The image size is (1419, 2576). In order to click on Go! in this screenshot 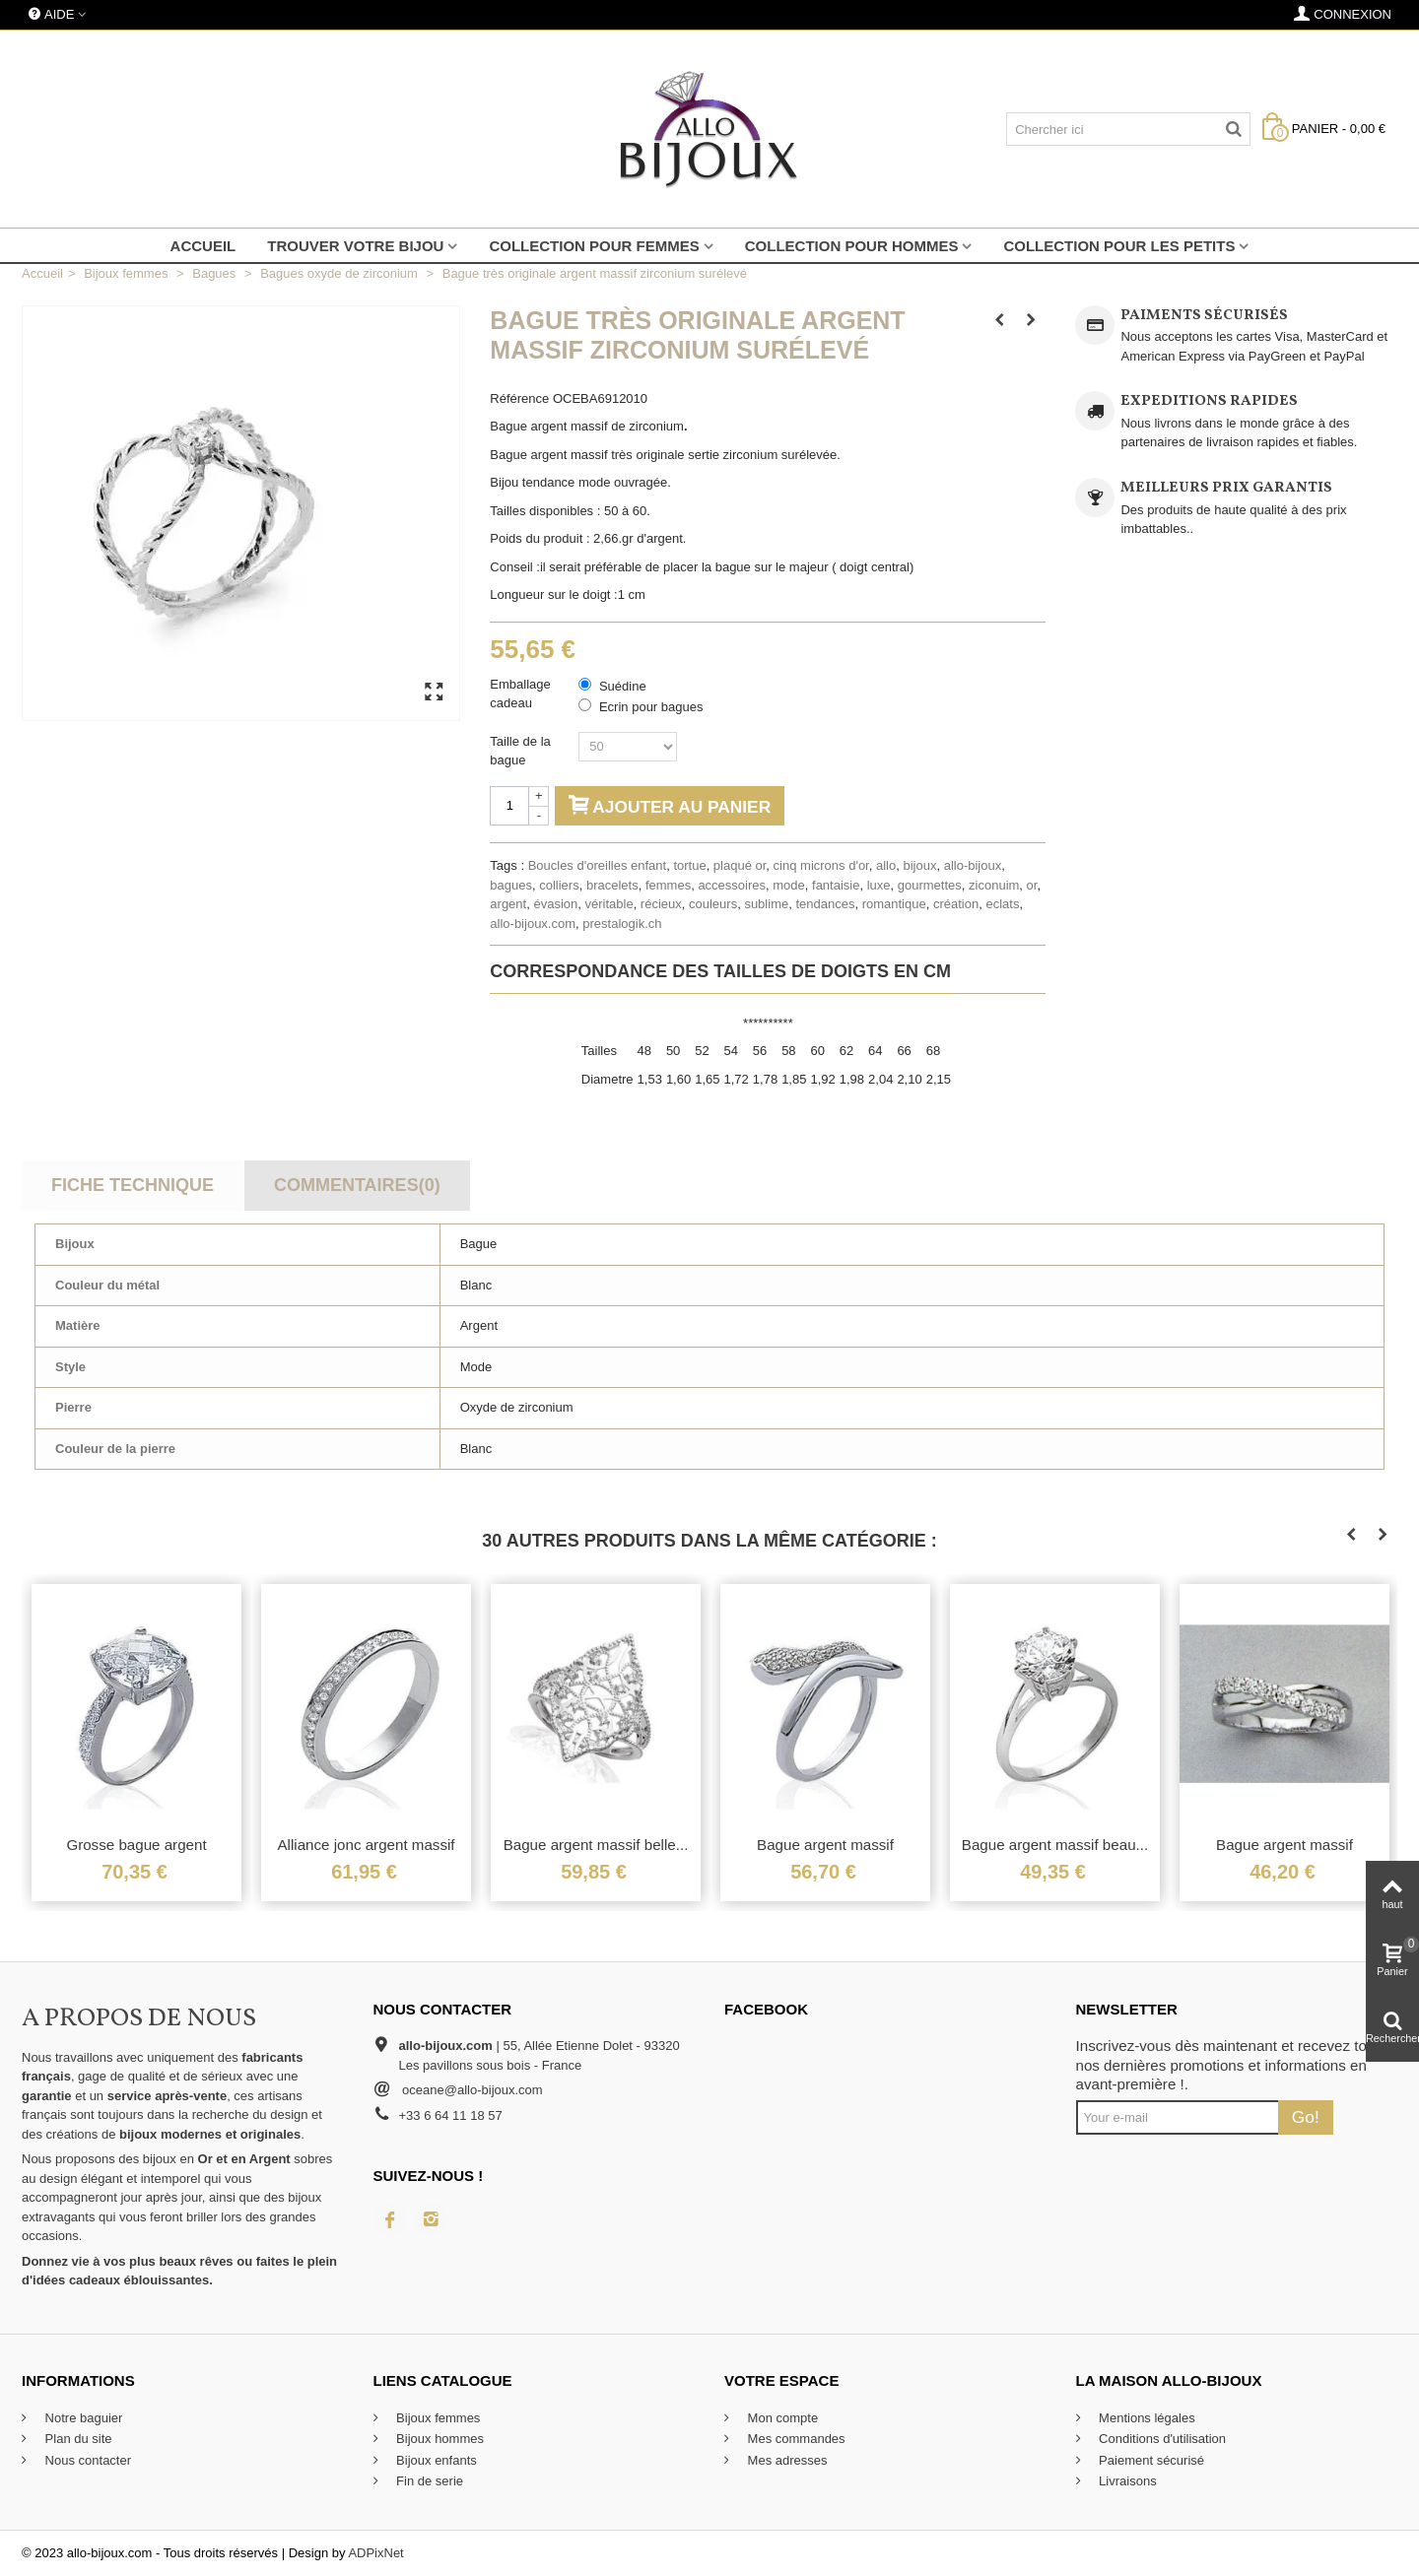, I will do `click(1305, 2117)`.